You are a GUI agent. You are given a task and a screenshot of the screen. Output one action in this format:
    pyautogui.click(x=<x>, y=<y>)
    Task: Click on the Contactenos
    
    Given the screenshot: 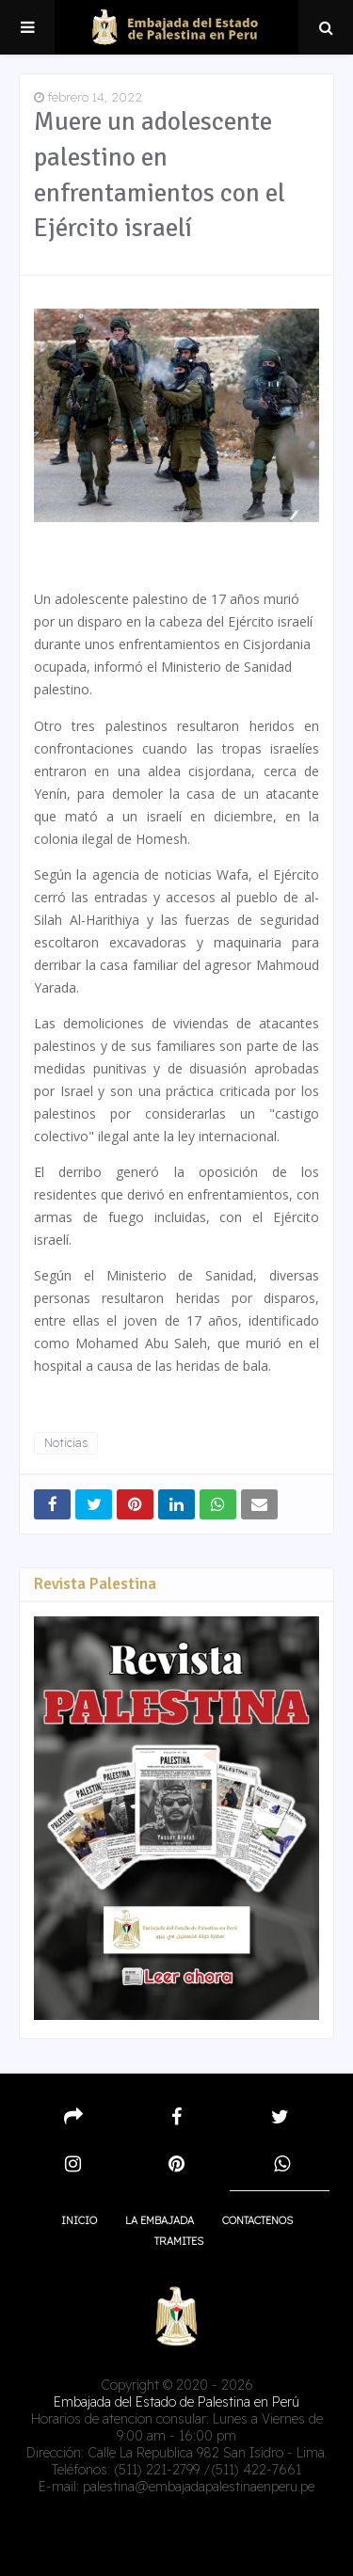 What is the action you would take?
    pyautogui.click(x=257, y=2220)
    